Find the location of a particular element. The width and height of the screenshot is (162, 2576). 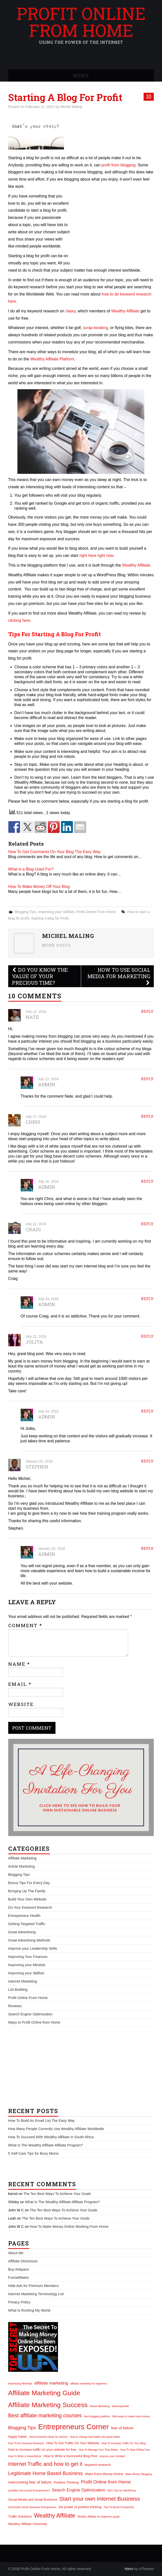

Improving your Skillset is located at coordinates (56, 912).